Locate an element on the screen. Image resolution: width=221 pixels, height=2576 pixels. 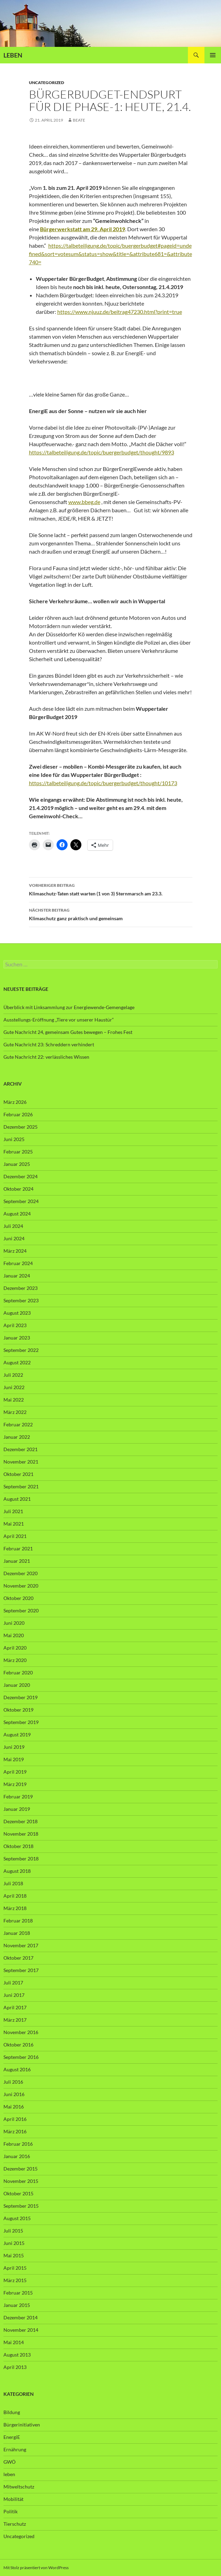
Juli 2016 is located at coordinates (13, 2082).